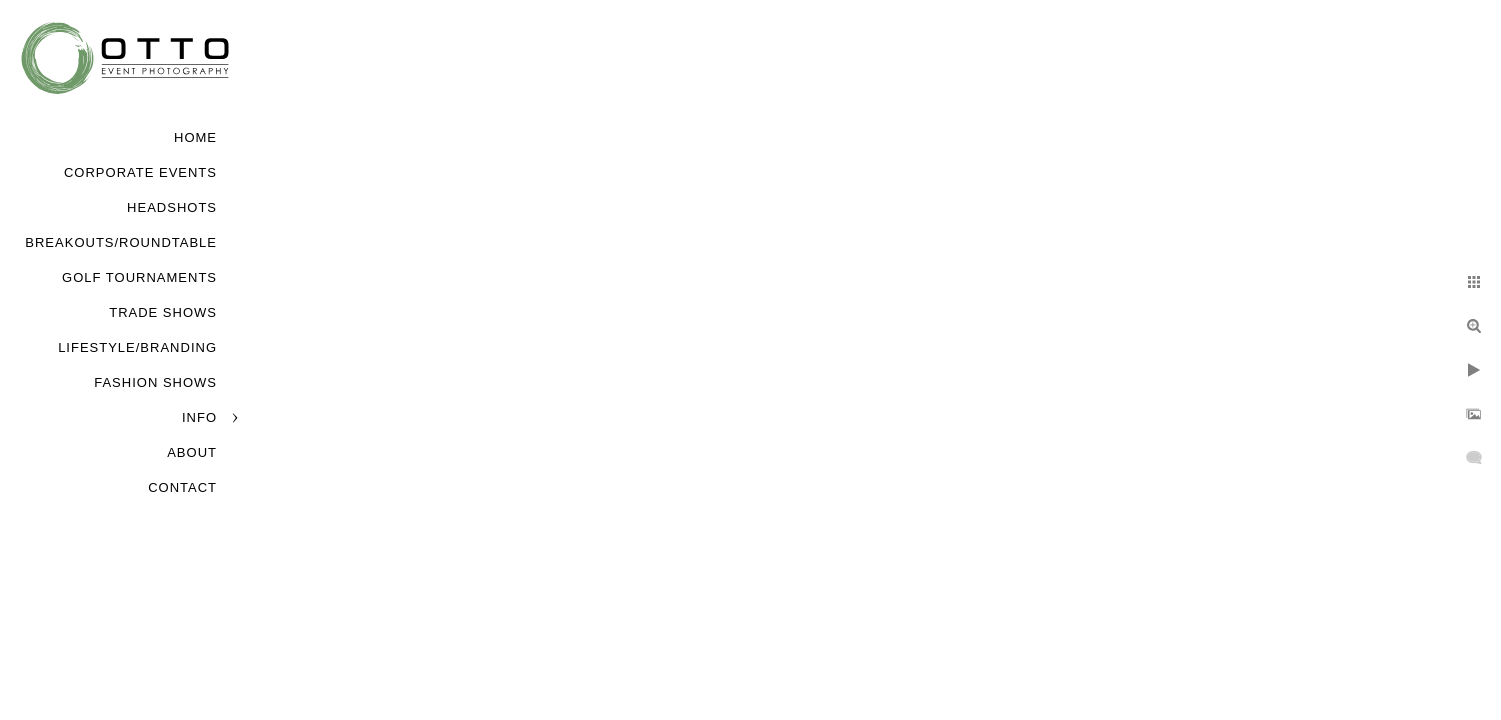  Describe the element at coordinates (199, 417) in the screenshot. I see `Info` at that location.